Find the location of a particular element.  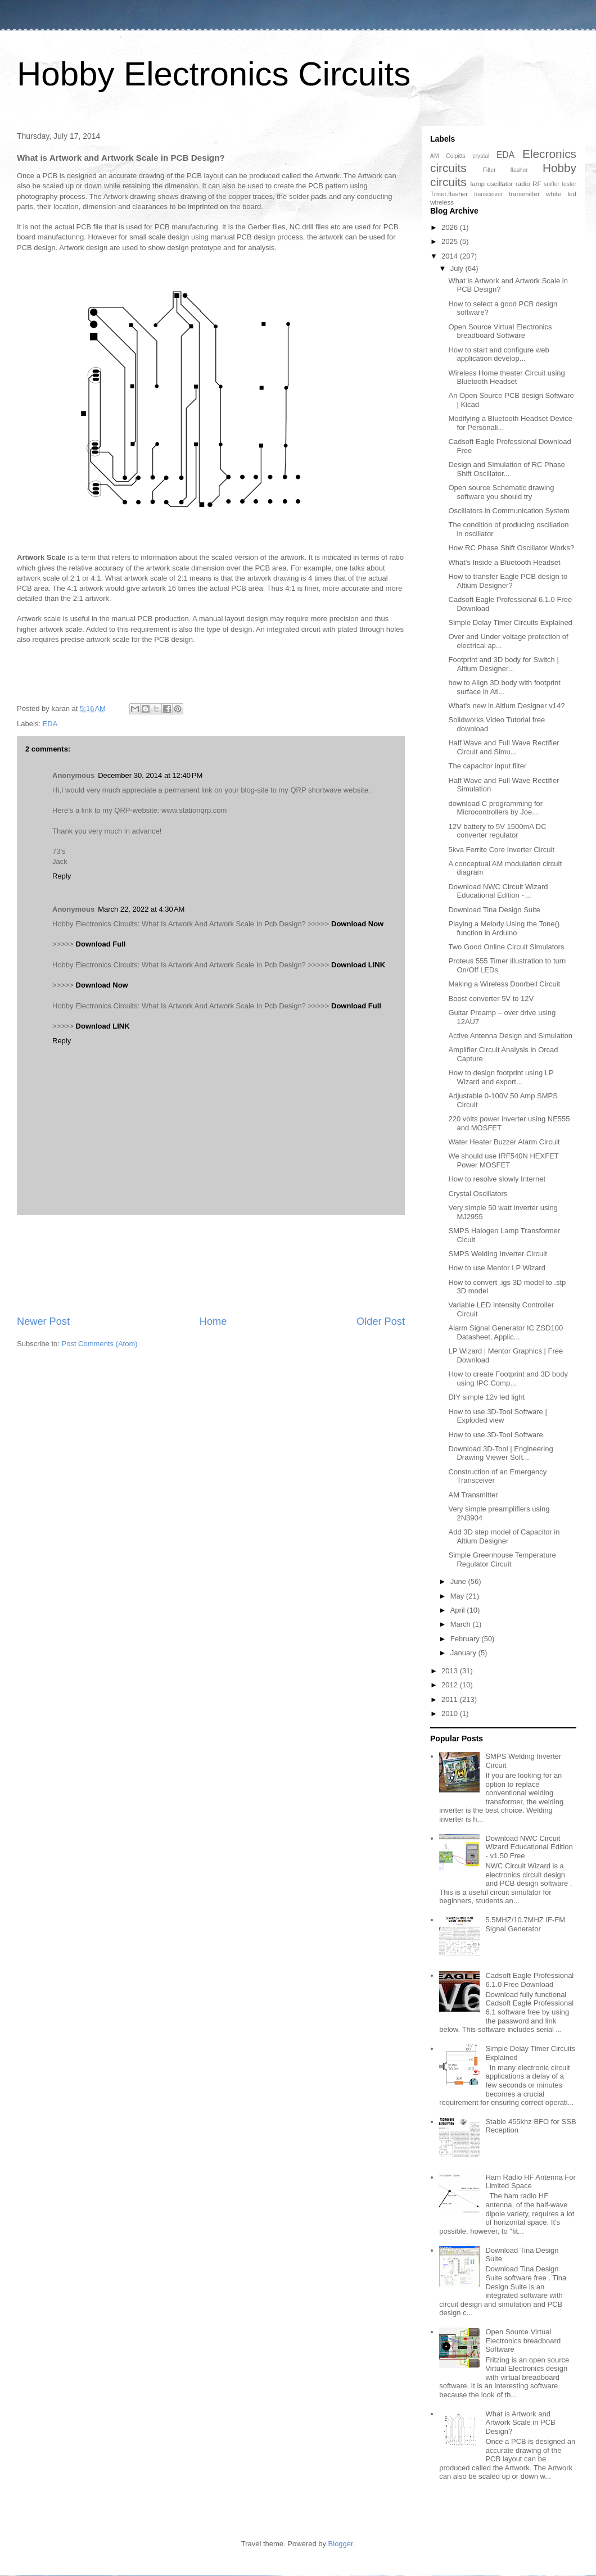

EDA is located at coordinates (50, 723).